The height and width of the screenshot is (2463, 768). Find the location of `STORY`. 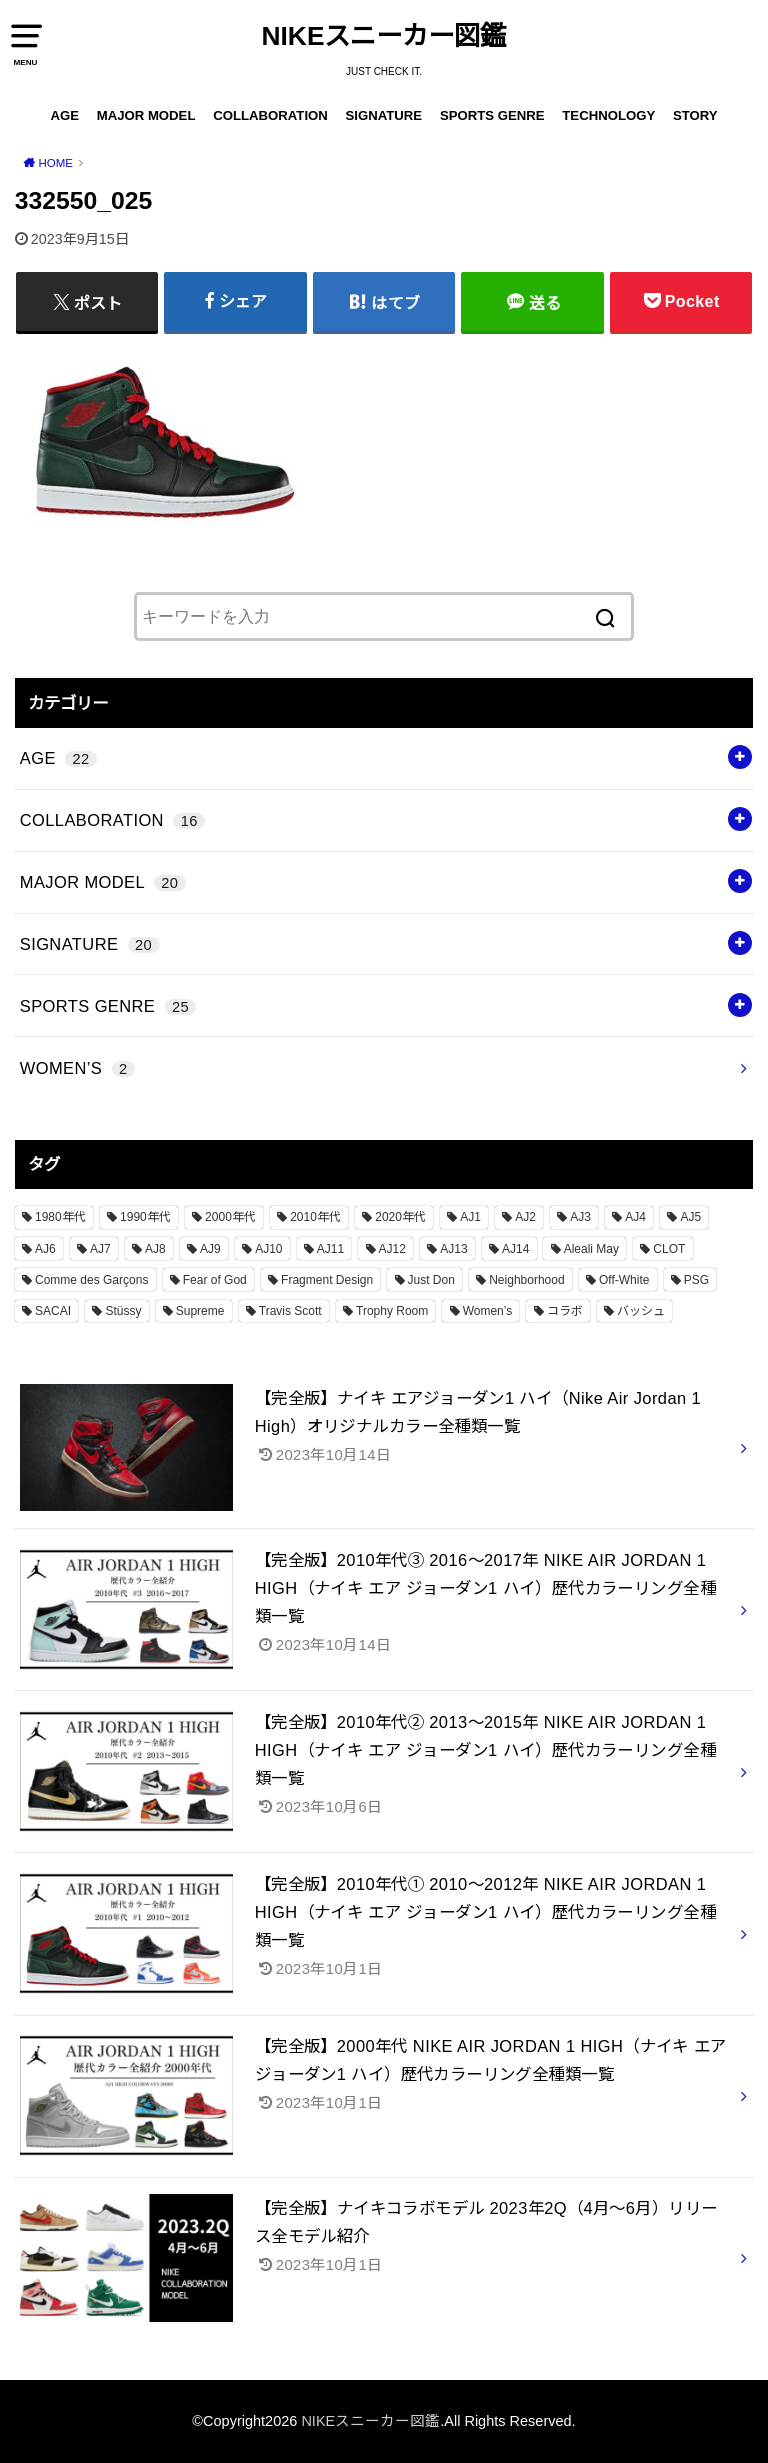

STORY is located at coordinates (695, 115).